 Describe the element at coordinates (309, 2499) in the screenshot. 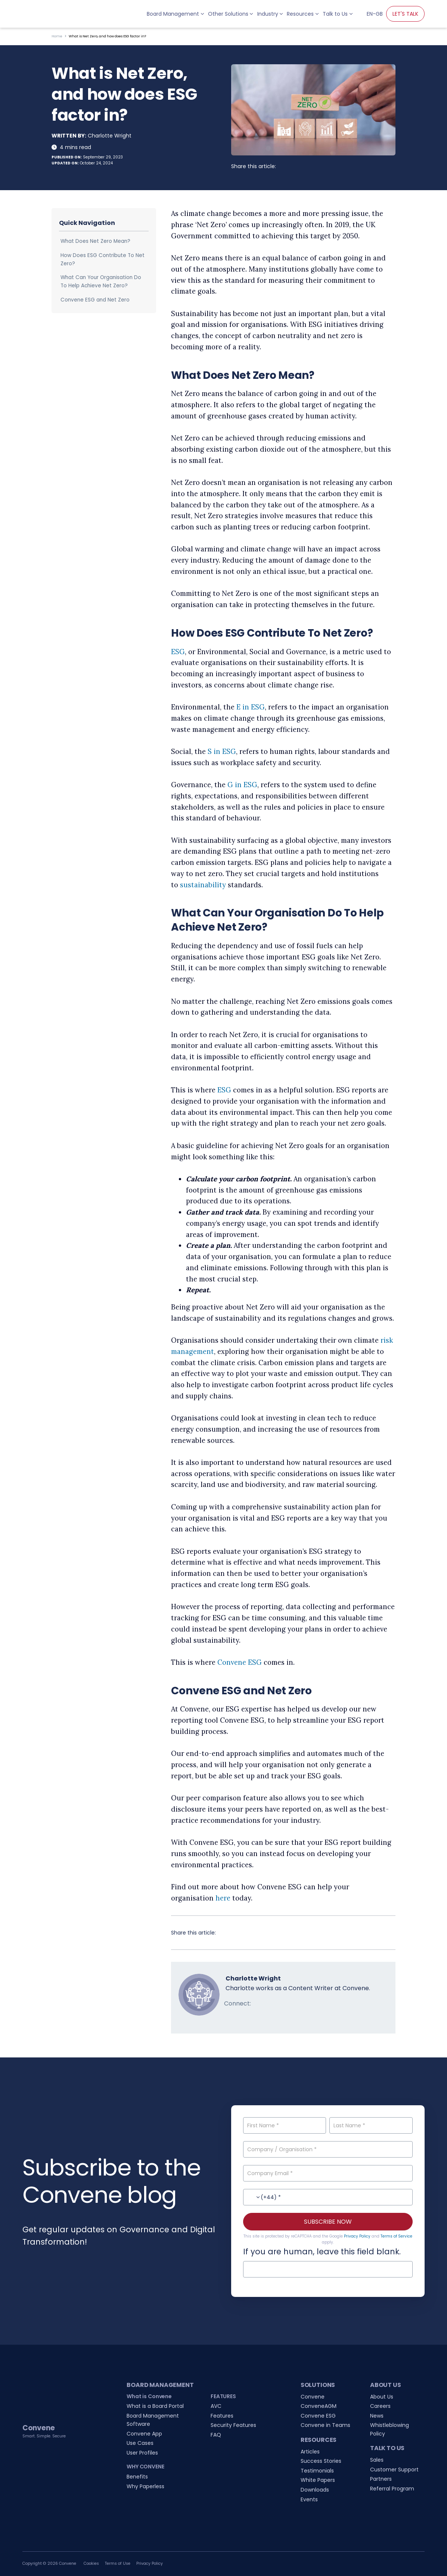

I see `Events` at that location.